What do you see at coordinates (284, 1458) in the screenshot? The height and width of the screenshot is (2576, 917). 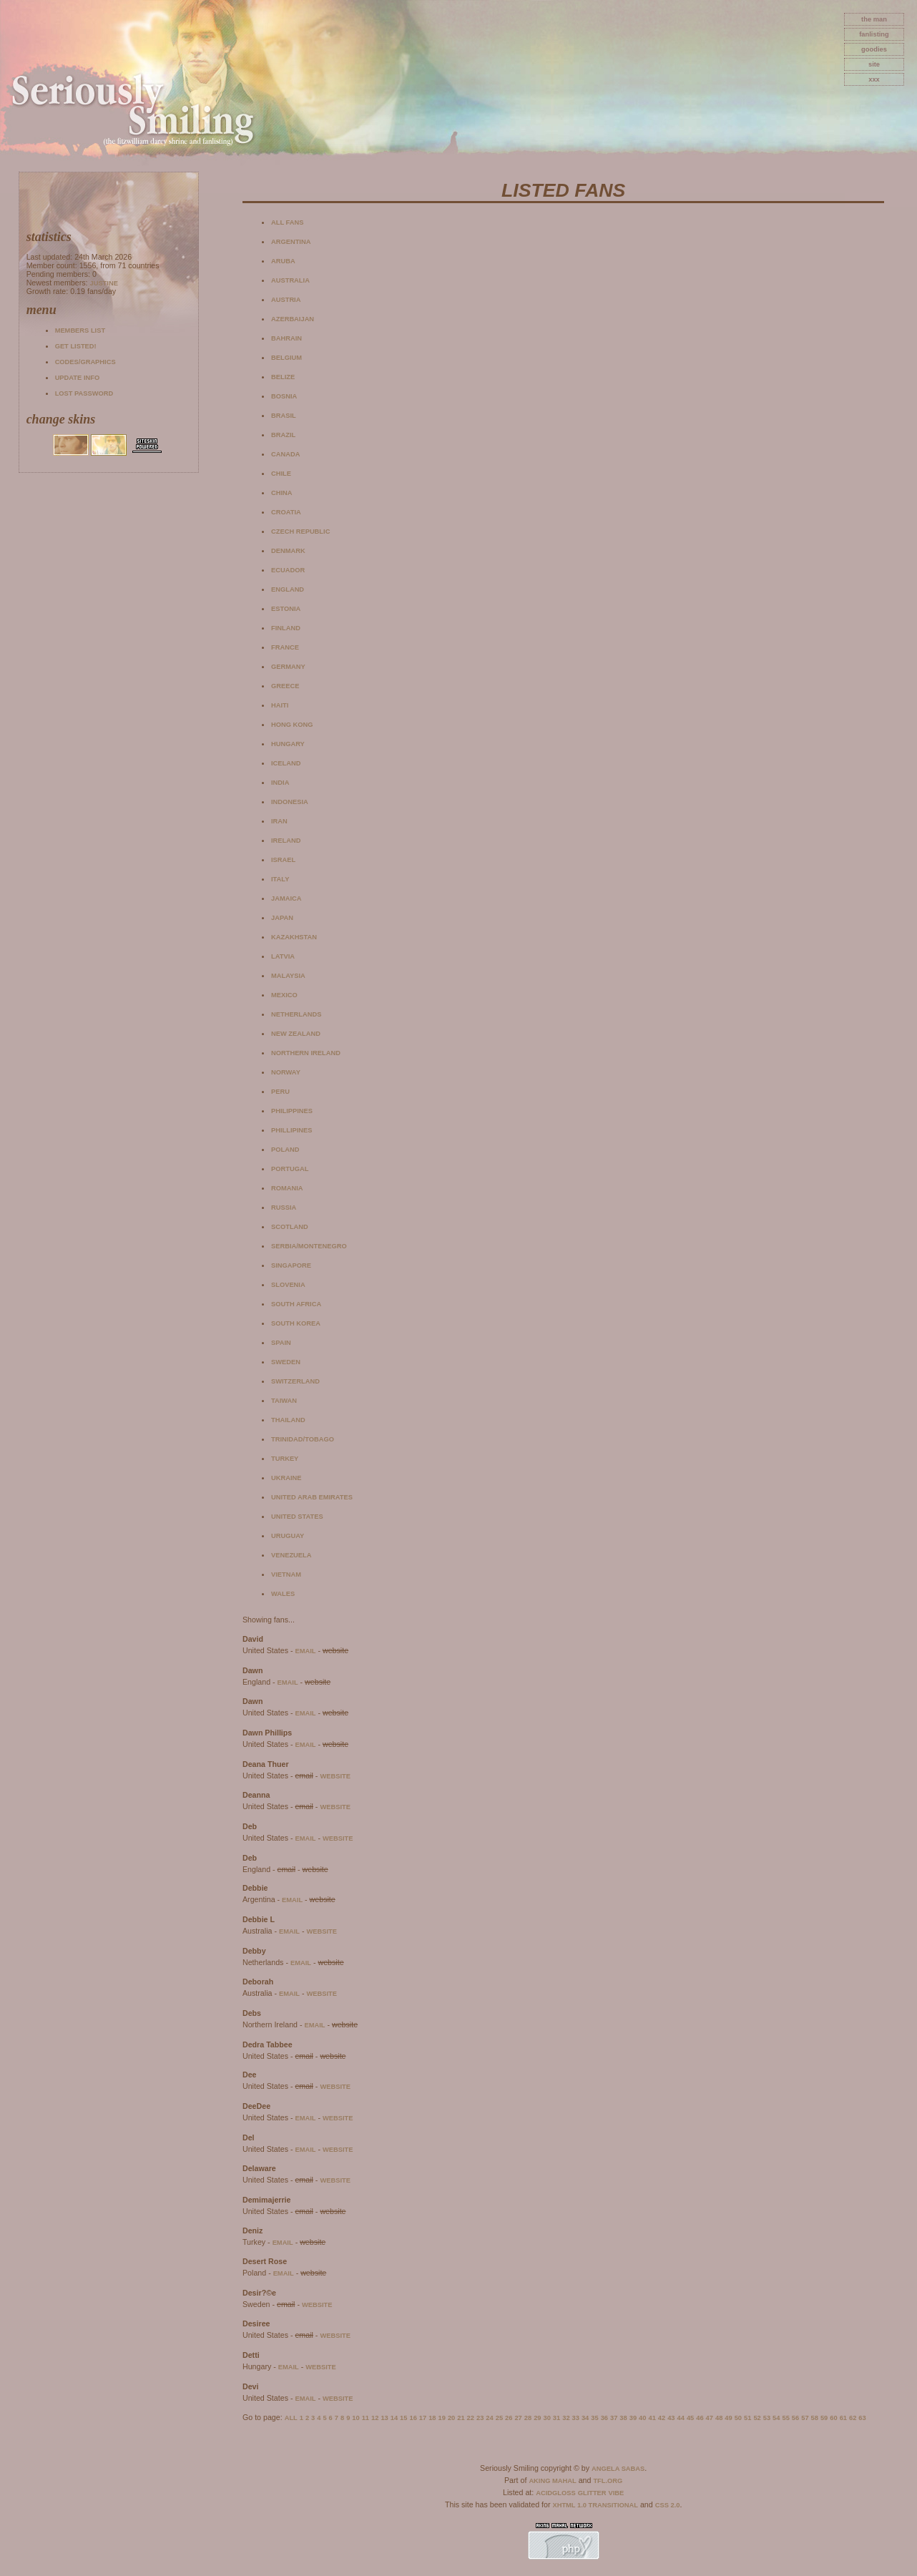 I see `Turkey` at bounding box center [284, 1458].